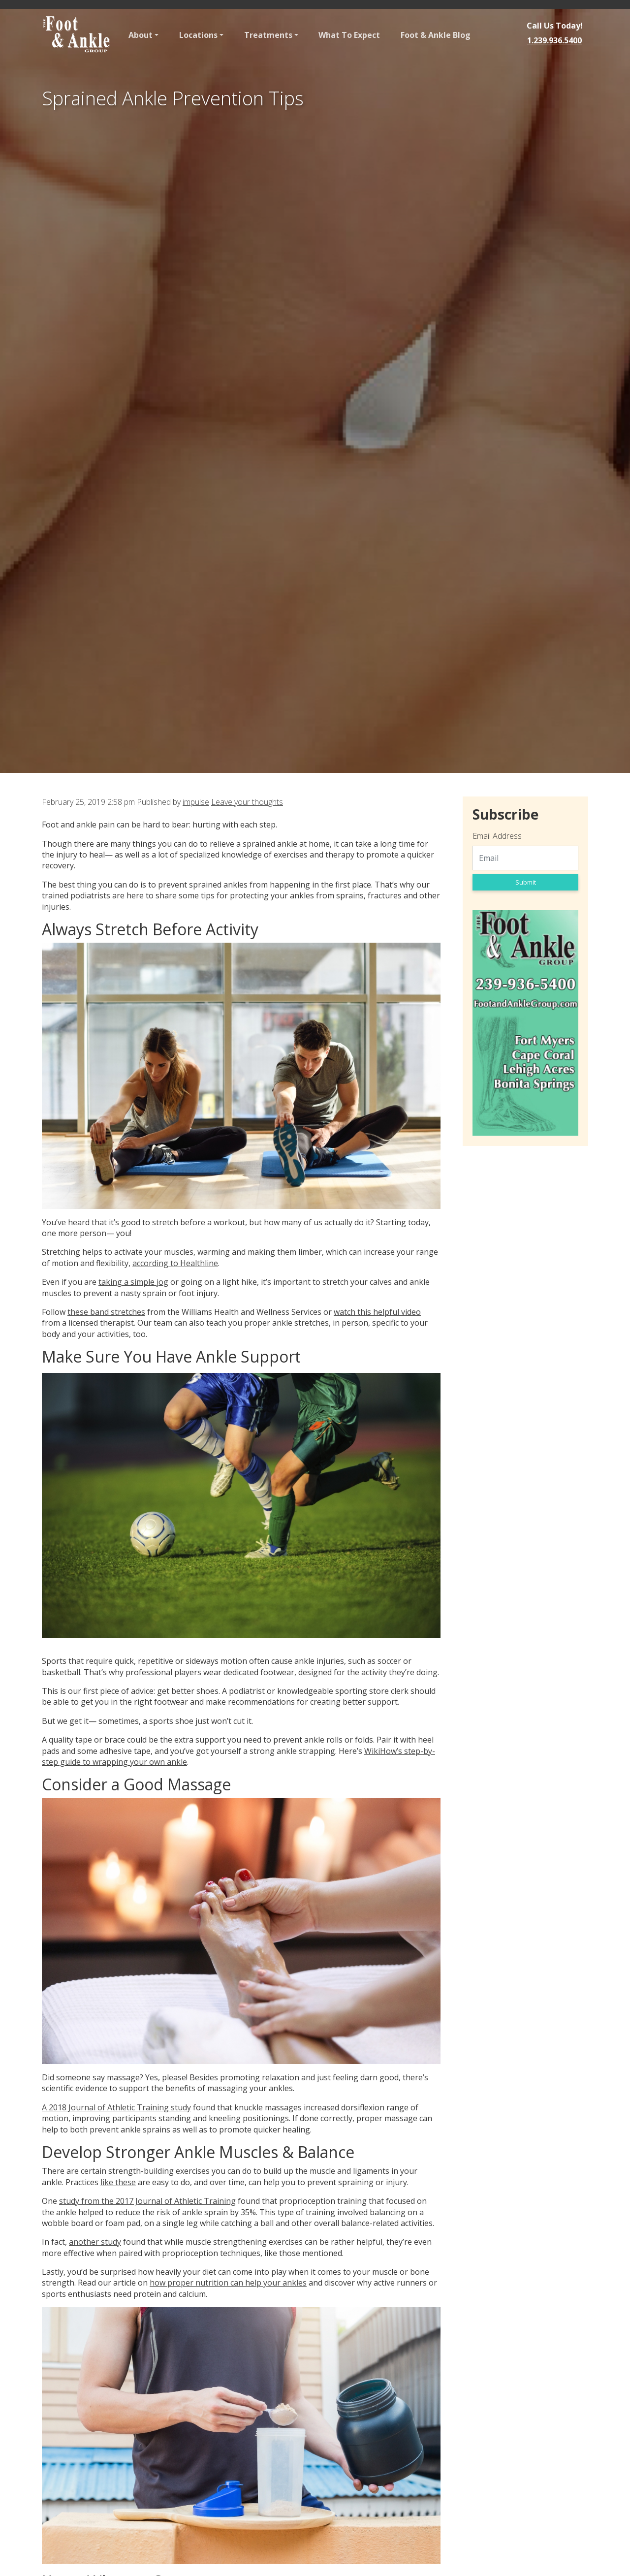 The width and height of the screenshot is (630, 2576). I want to click on Email Address, so click(497, 835).